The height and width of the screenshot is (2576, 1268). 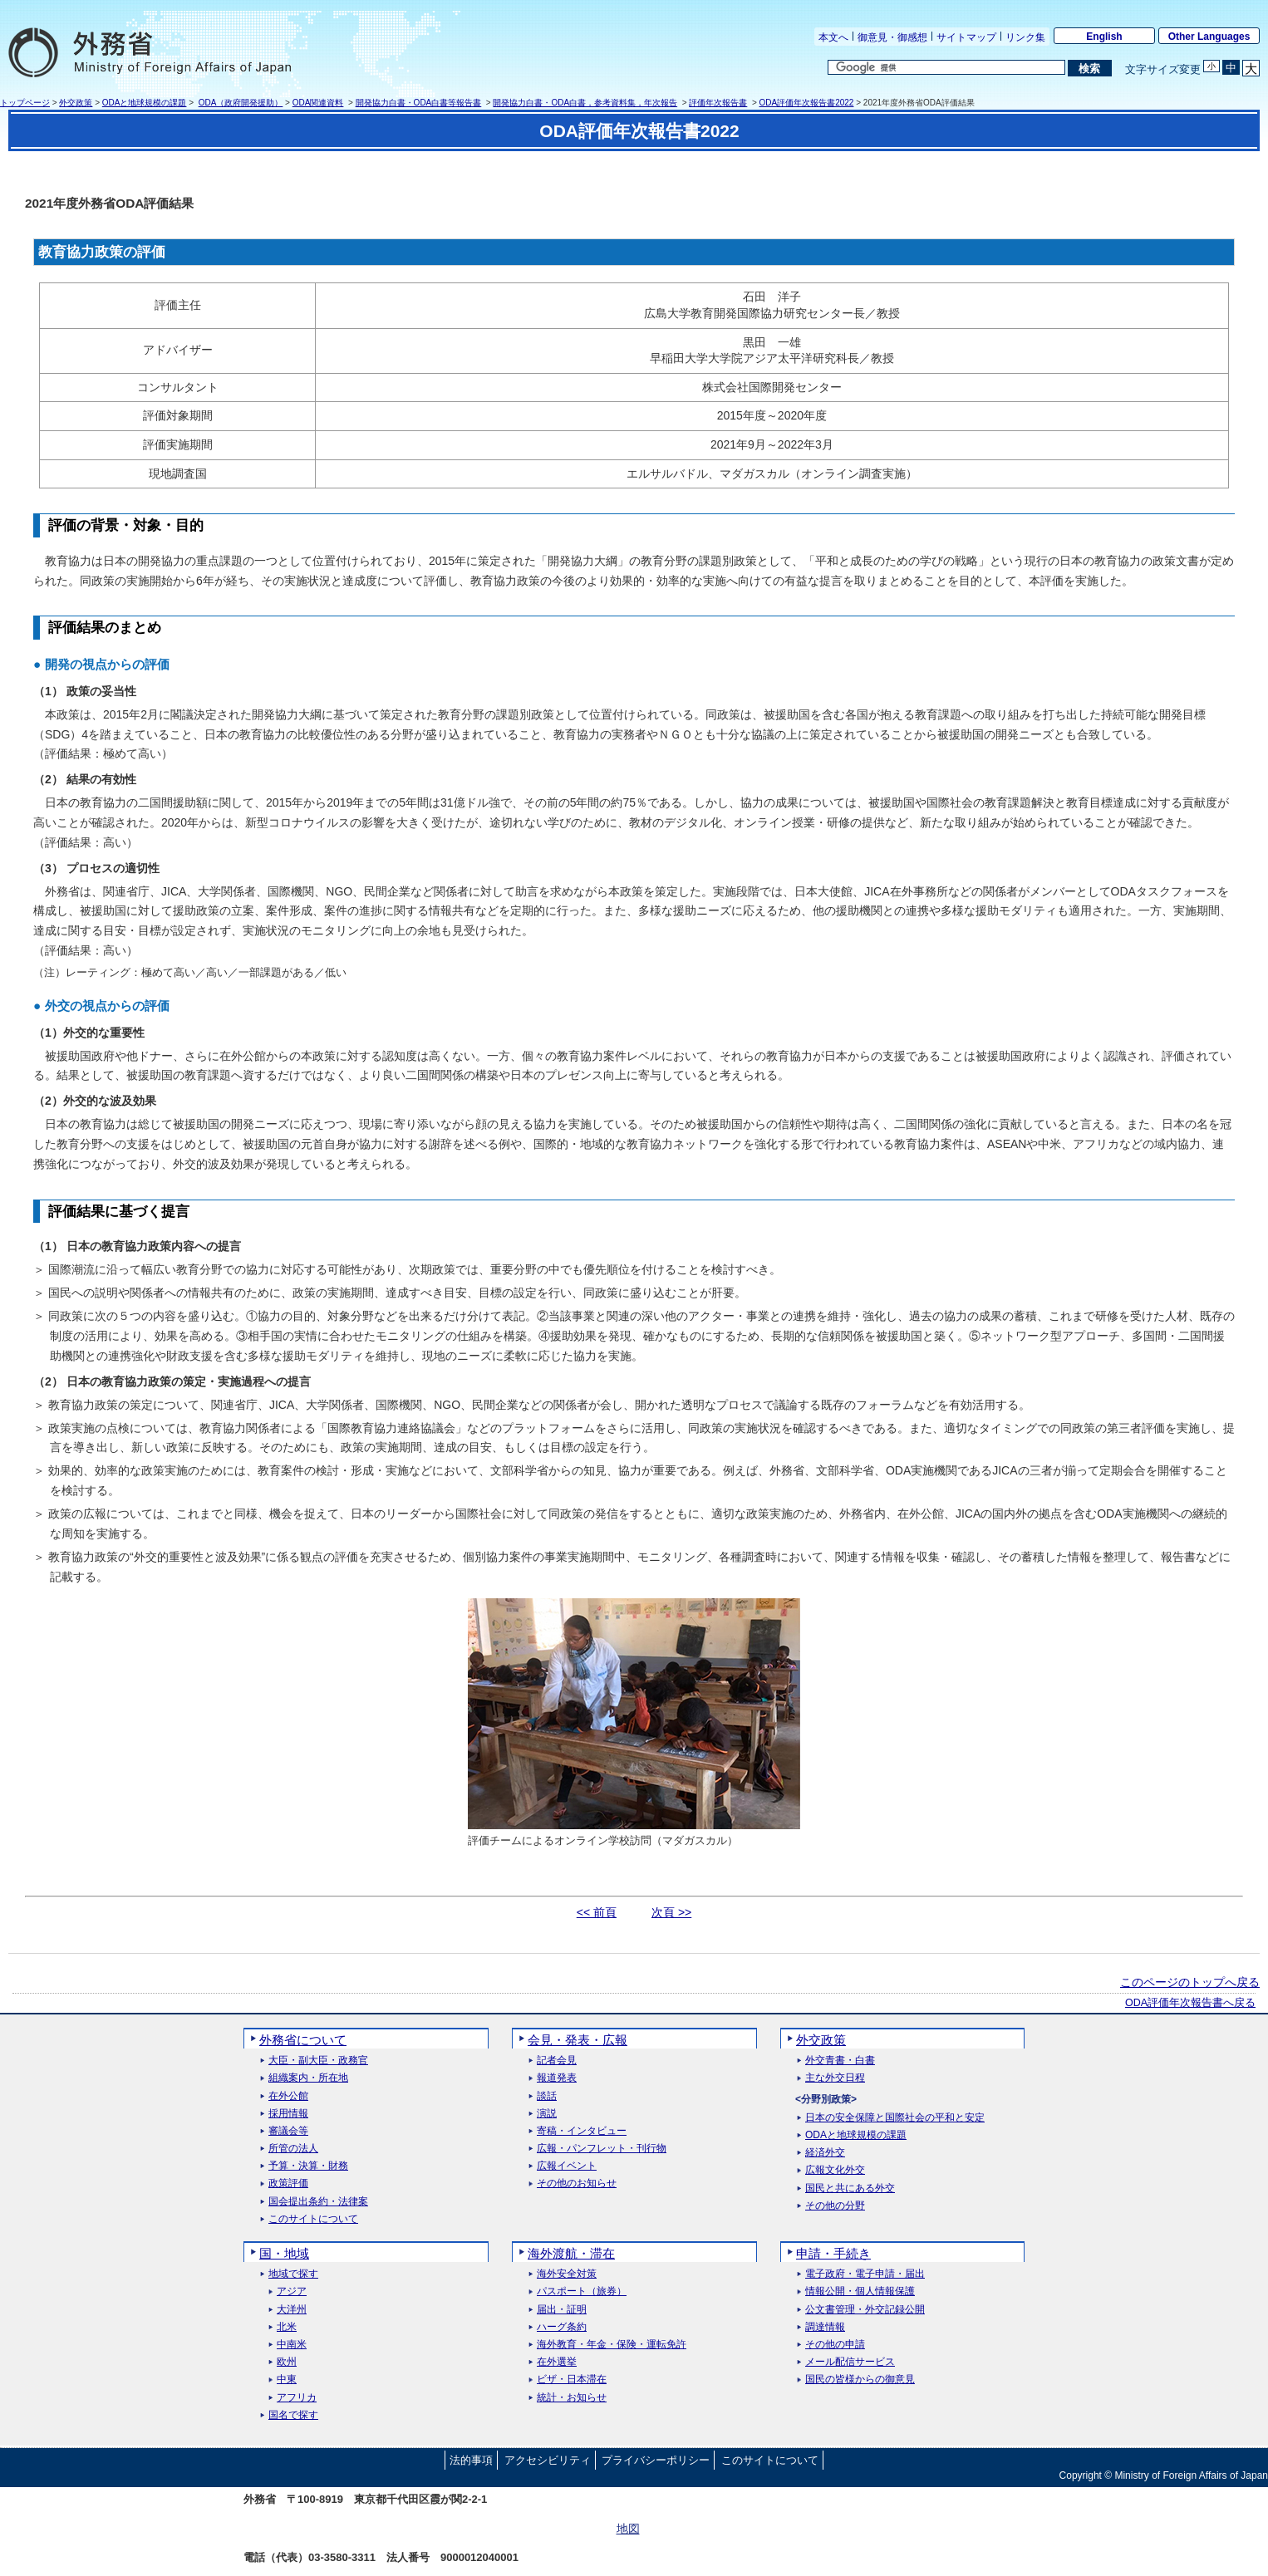 I want to click on 主な外交日程, so click(x=835, y=2078).